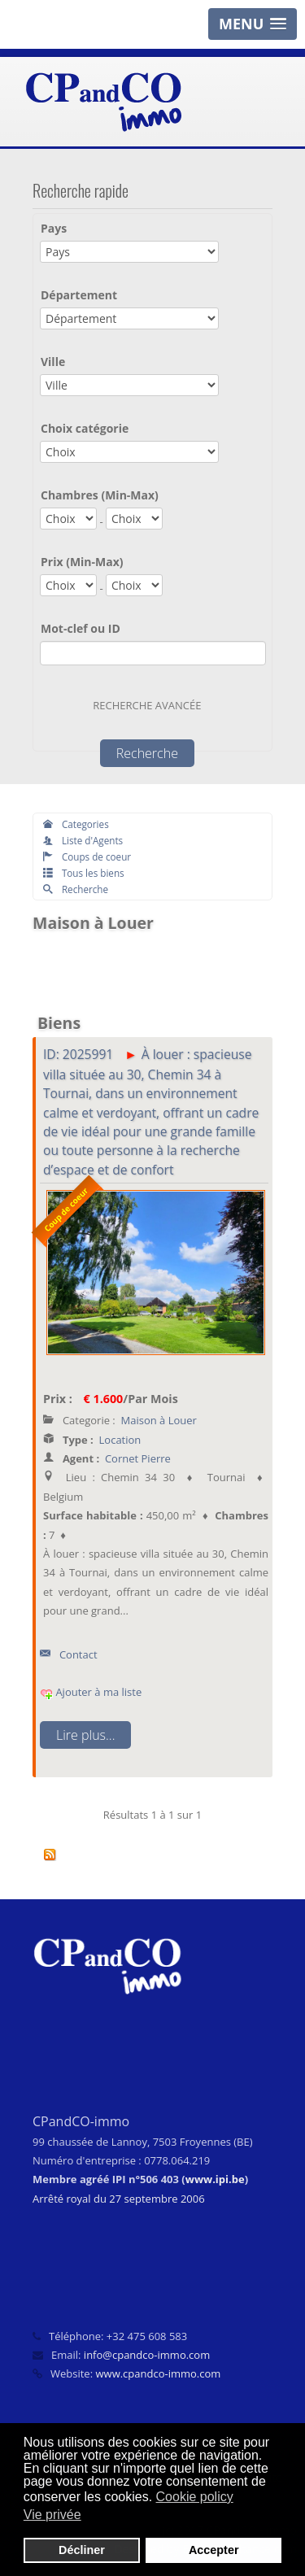 Image resolution: width=305 pixels, height=2576 pixels. Describe the element at coordinates (194, 2497) in the screenshot. I see `Cookie policy [button]` at that location.